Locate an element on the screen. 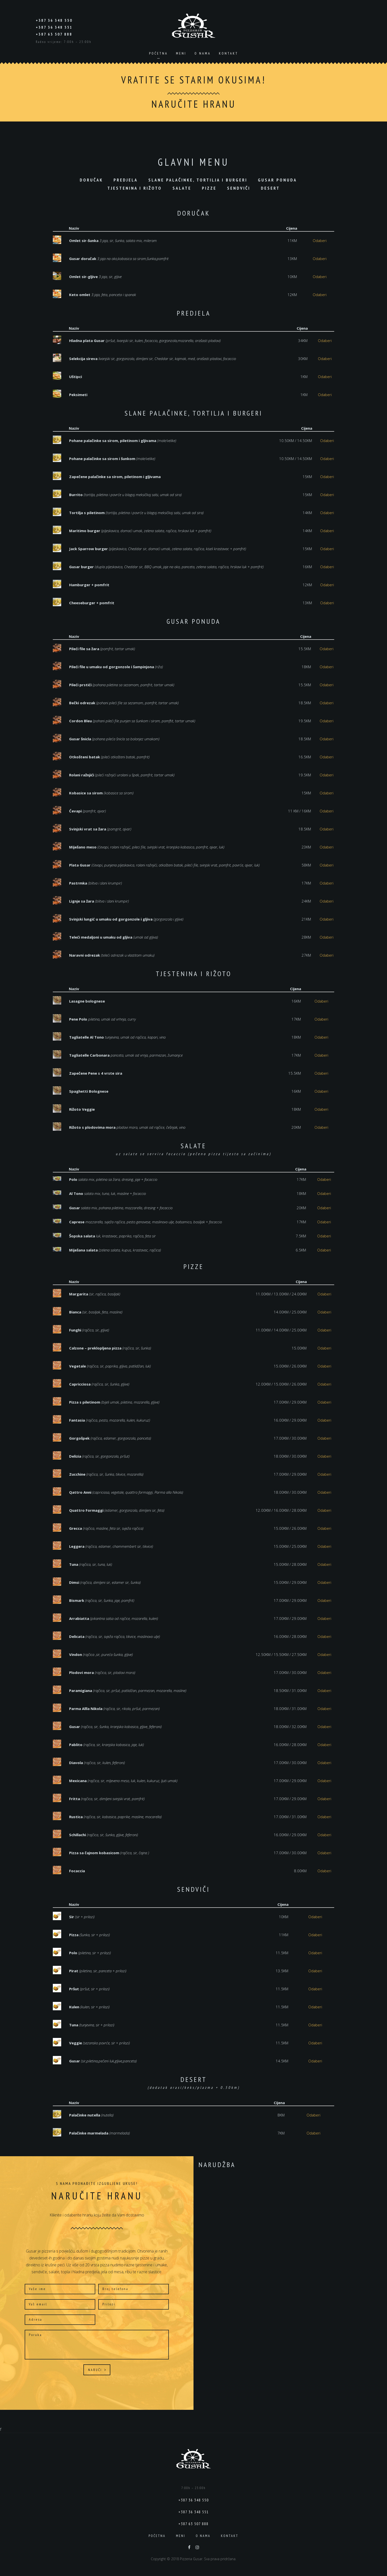  23KM is located at coordinates (306, 847).